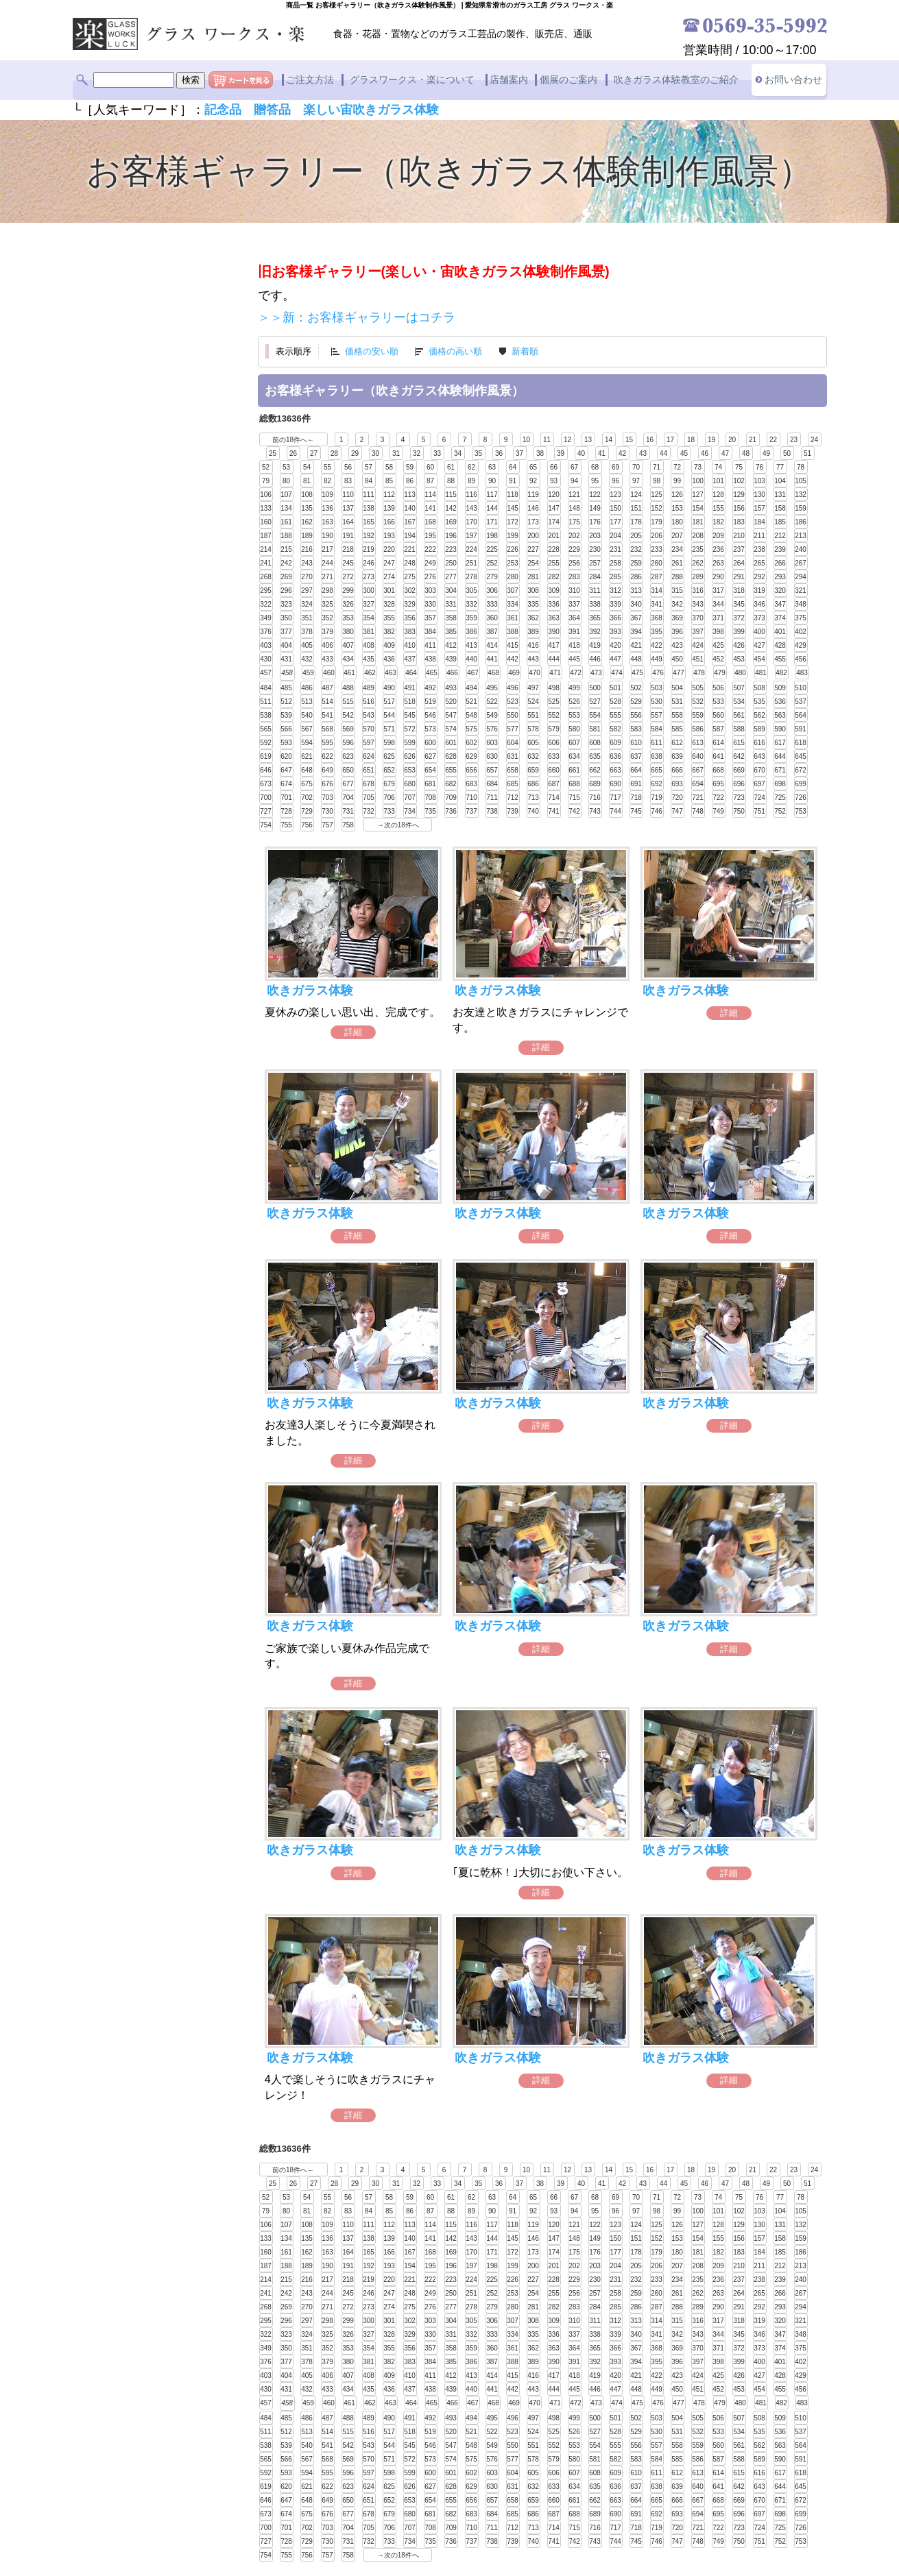 Image resolution: width=899 pixels, height=2576 pixels. Describe the element at coordinates (389, 714) in the screenshot. I see `544` at that location.